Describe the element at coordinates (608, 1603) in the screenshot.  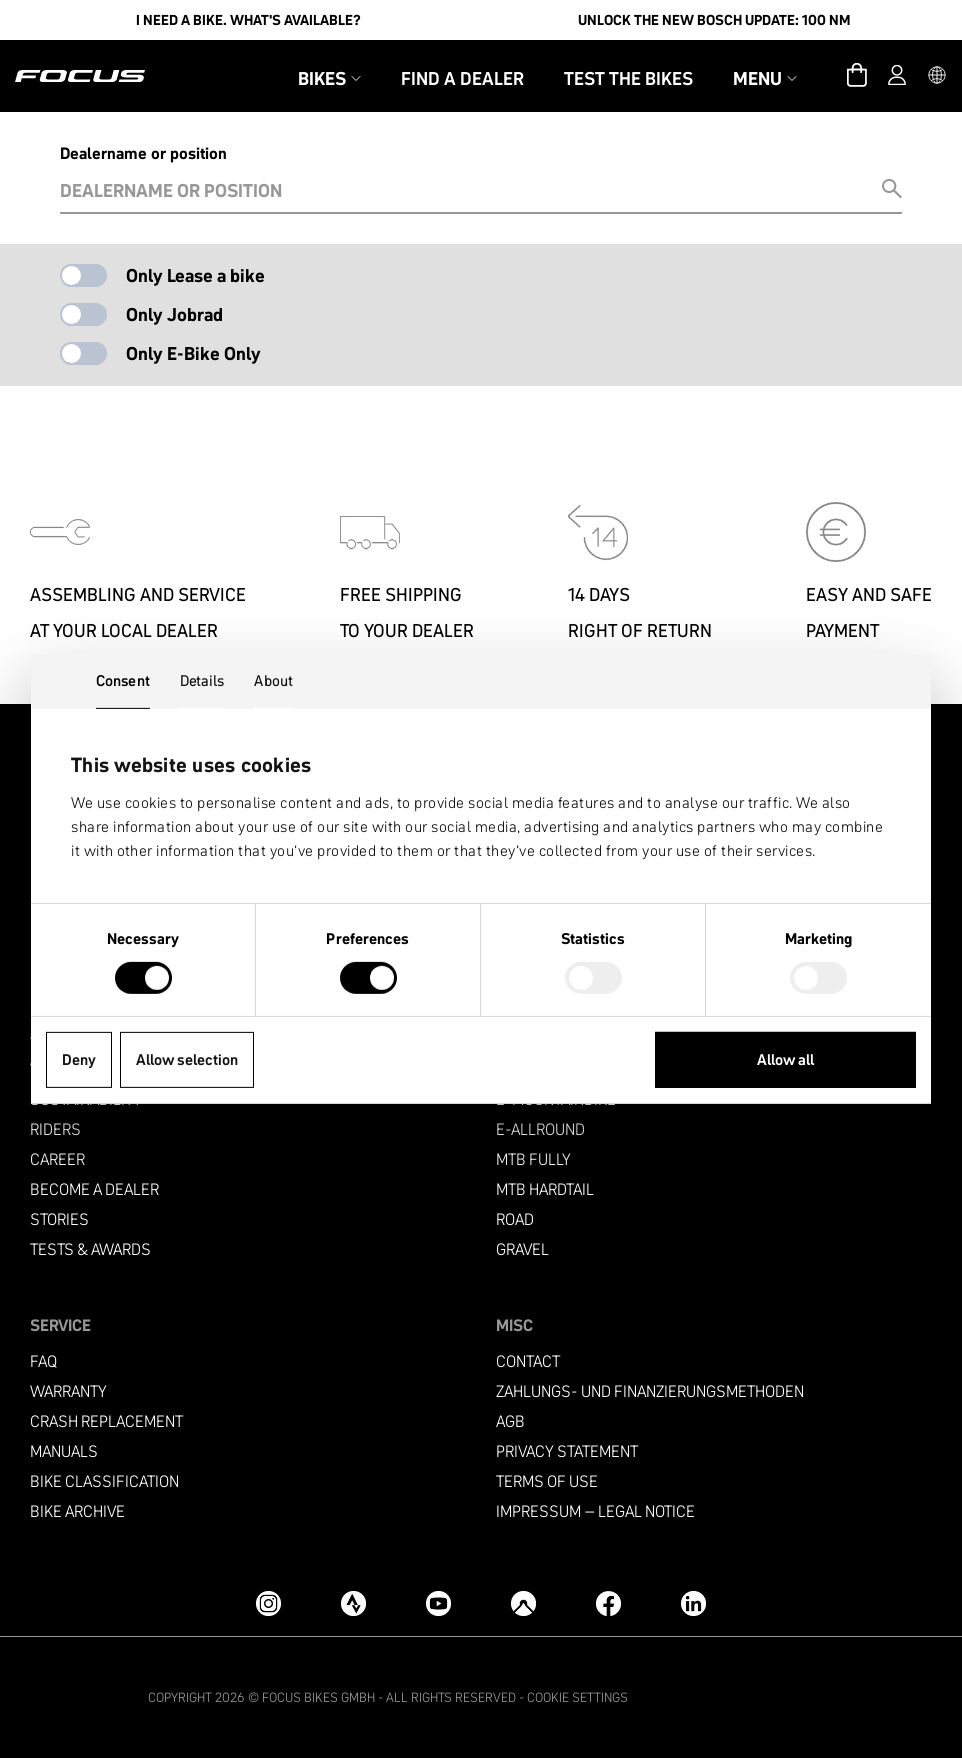
I see `[Facebook]` at that location.